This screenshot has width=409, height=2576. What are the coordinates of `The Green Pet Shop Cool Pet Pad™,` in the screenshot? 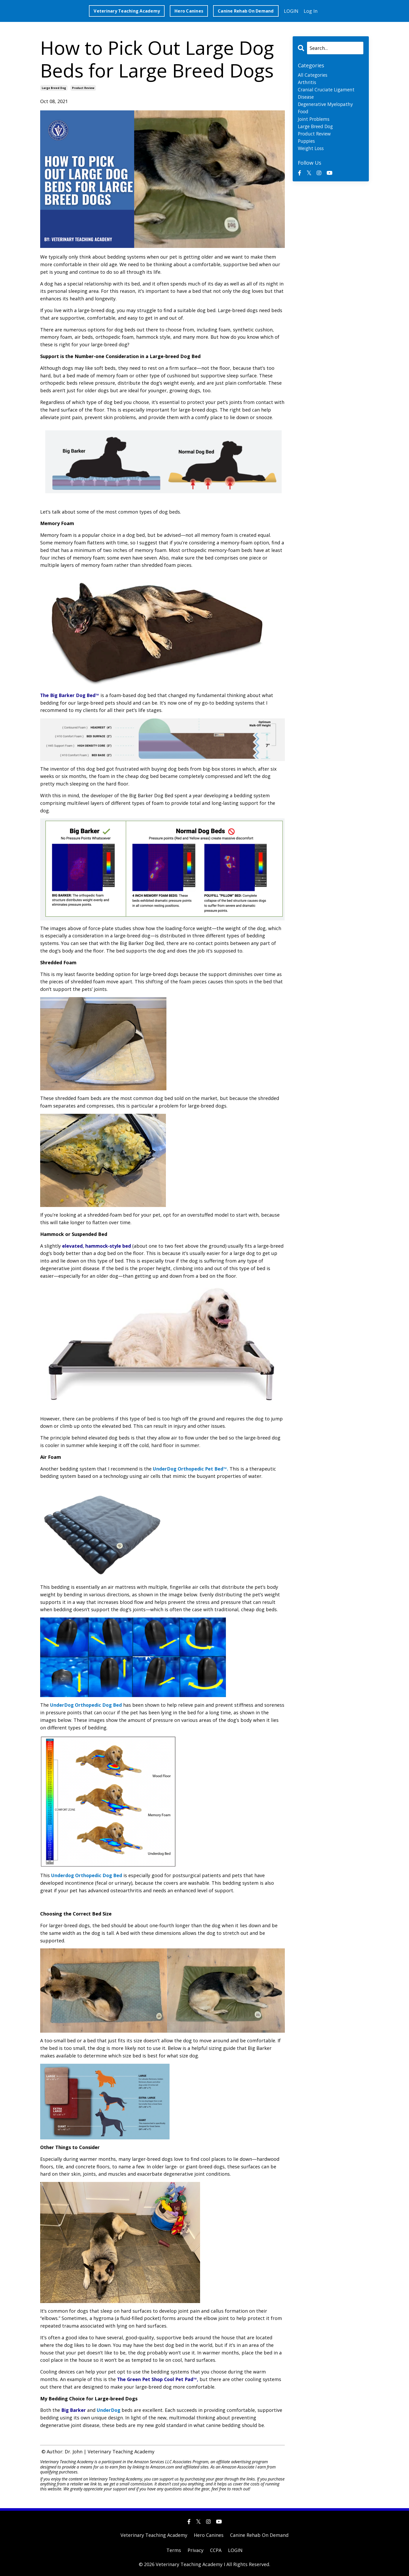 It's located at (159, 2379).